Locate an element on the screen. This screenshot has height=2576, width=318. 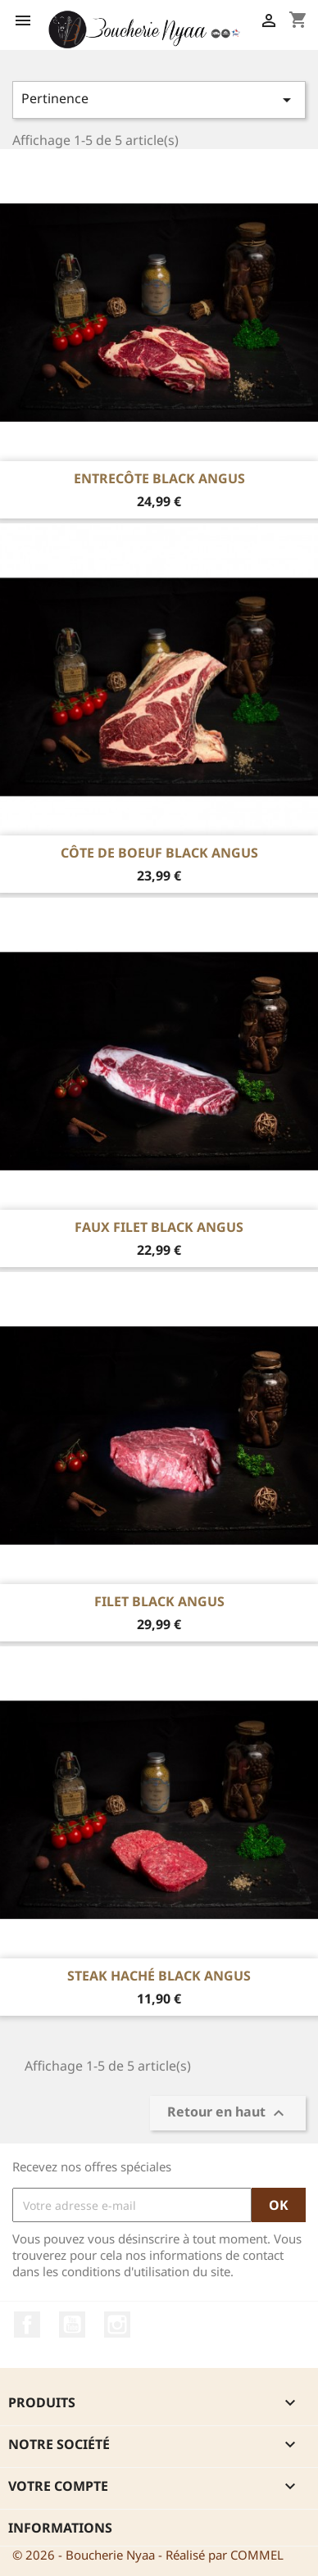
Retour en haut is located at coordinates (227, 2113).